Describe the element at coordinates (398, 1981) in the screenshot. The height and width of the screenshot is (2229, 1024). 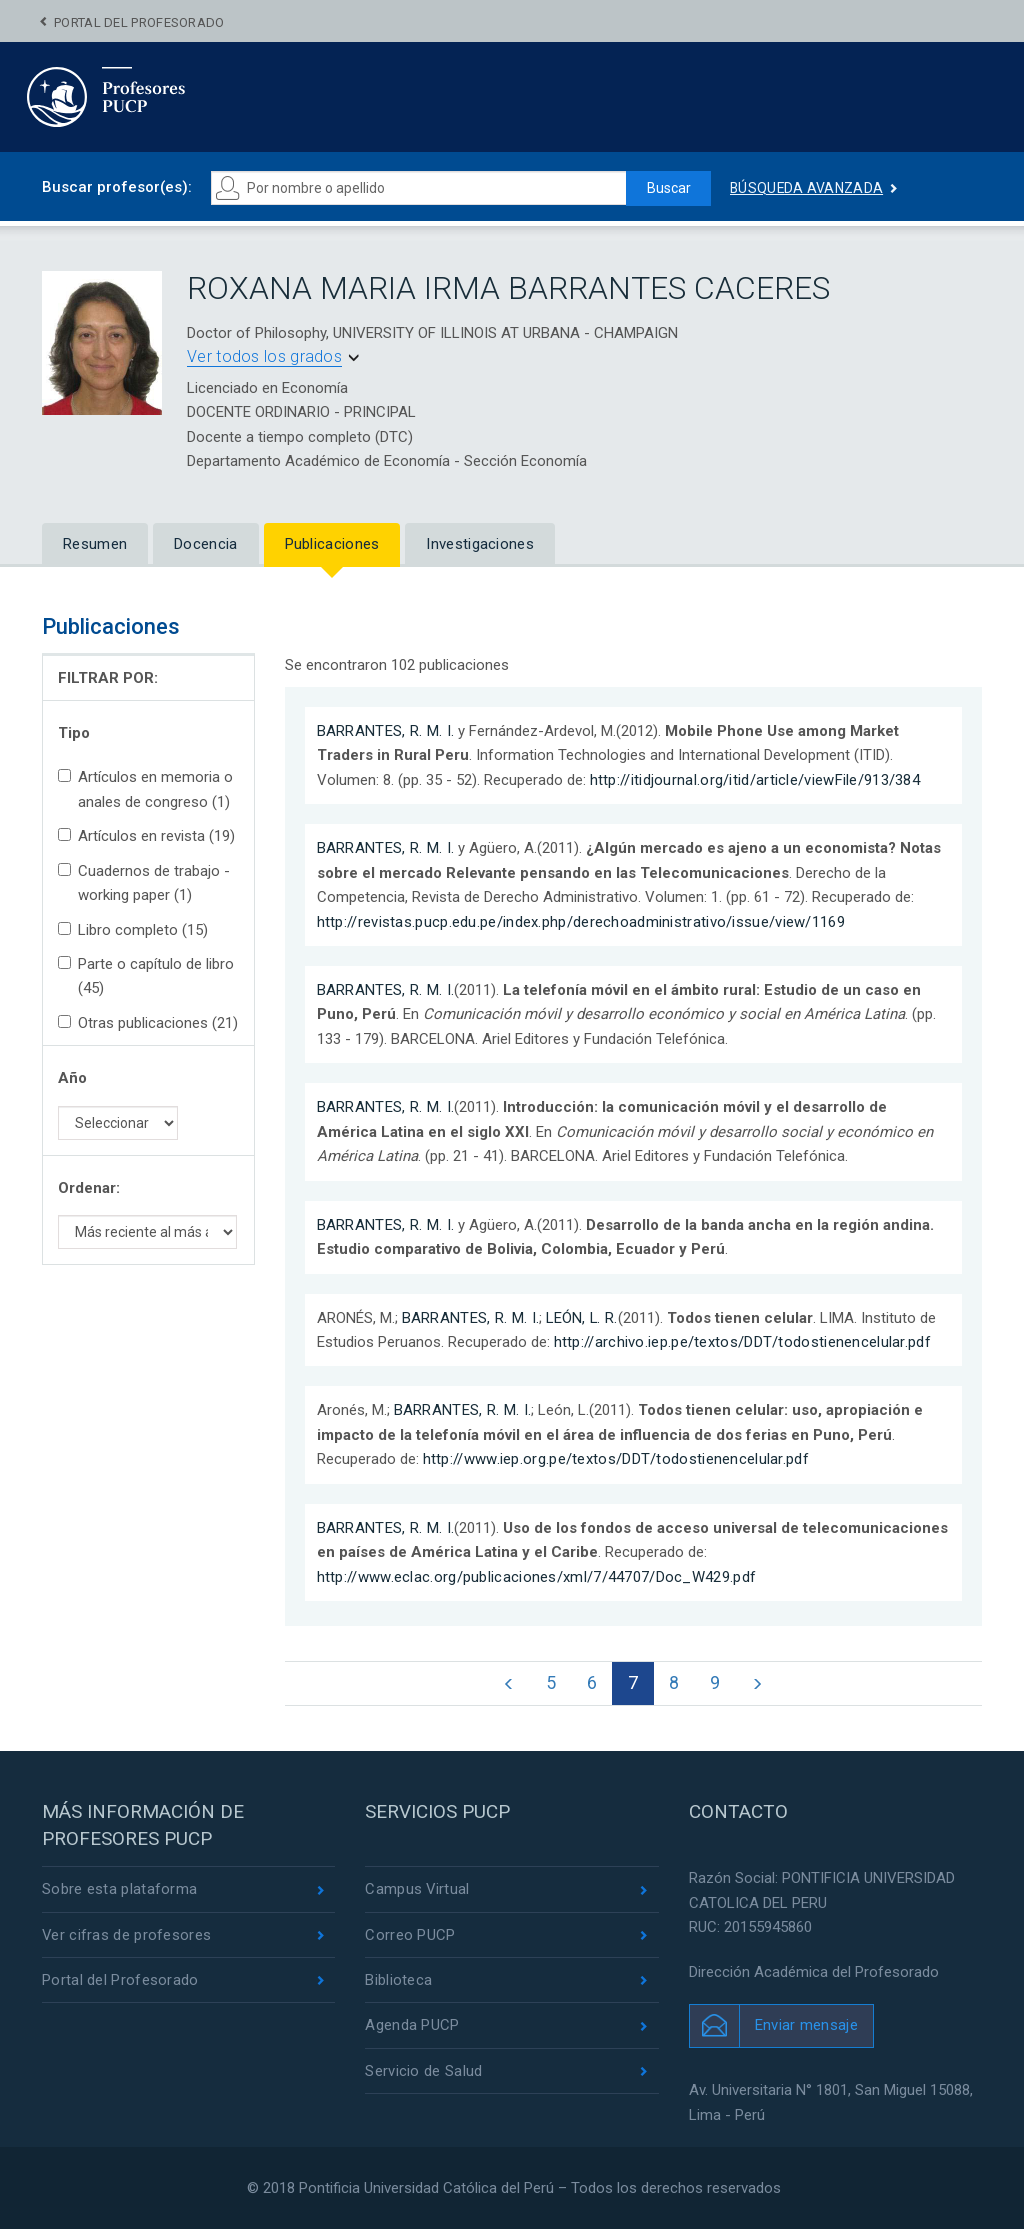
I see `Biblioteca` at that location.